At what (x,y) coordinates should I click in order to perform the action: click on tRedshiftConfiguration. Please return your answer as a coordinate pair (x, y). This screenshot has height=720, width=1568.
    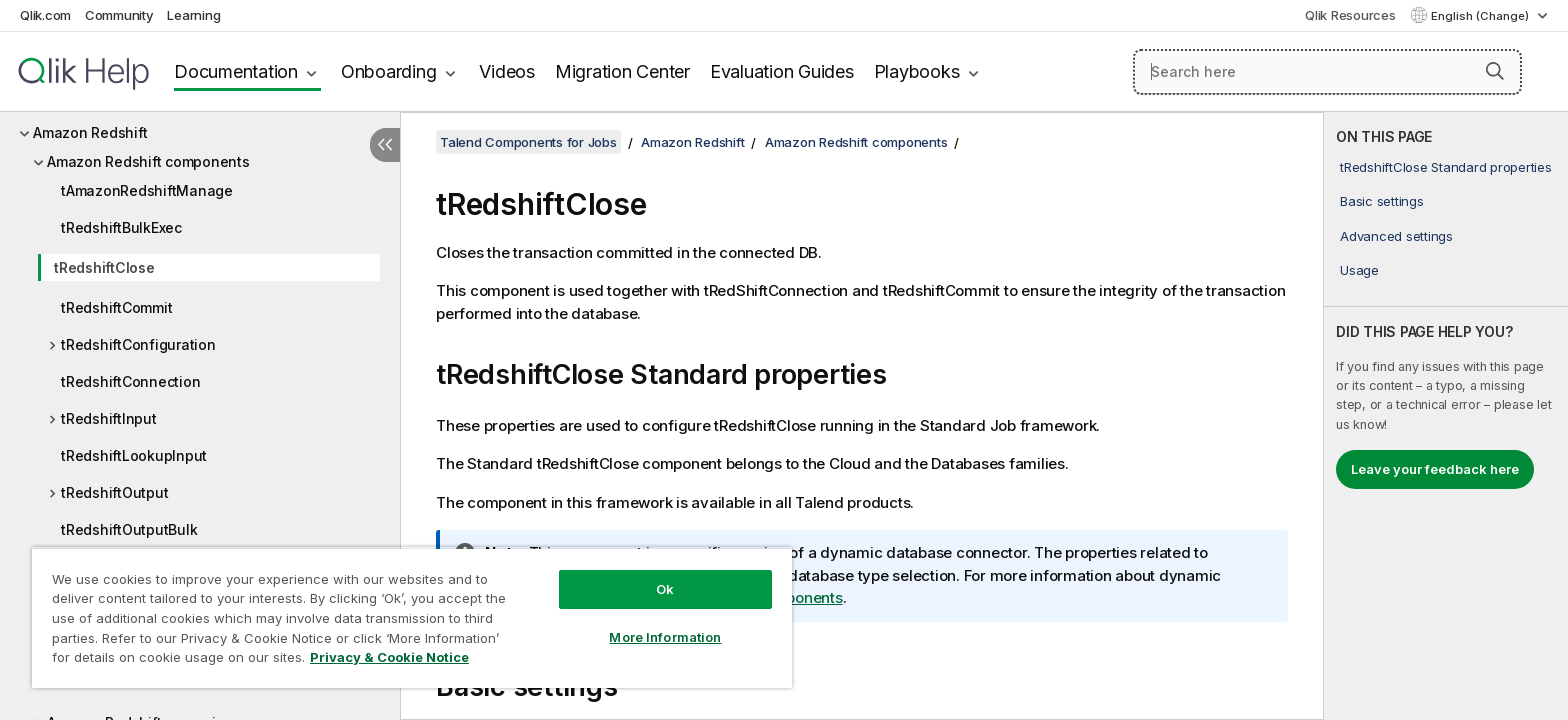
    Looking at the image, I should click on (138, 344).